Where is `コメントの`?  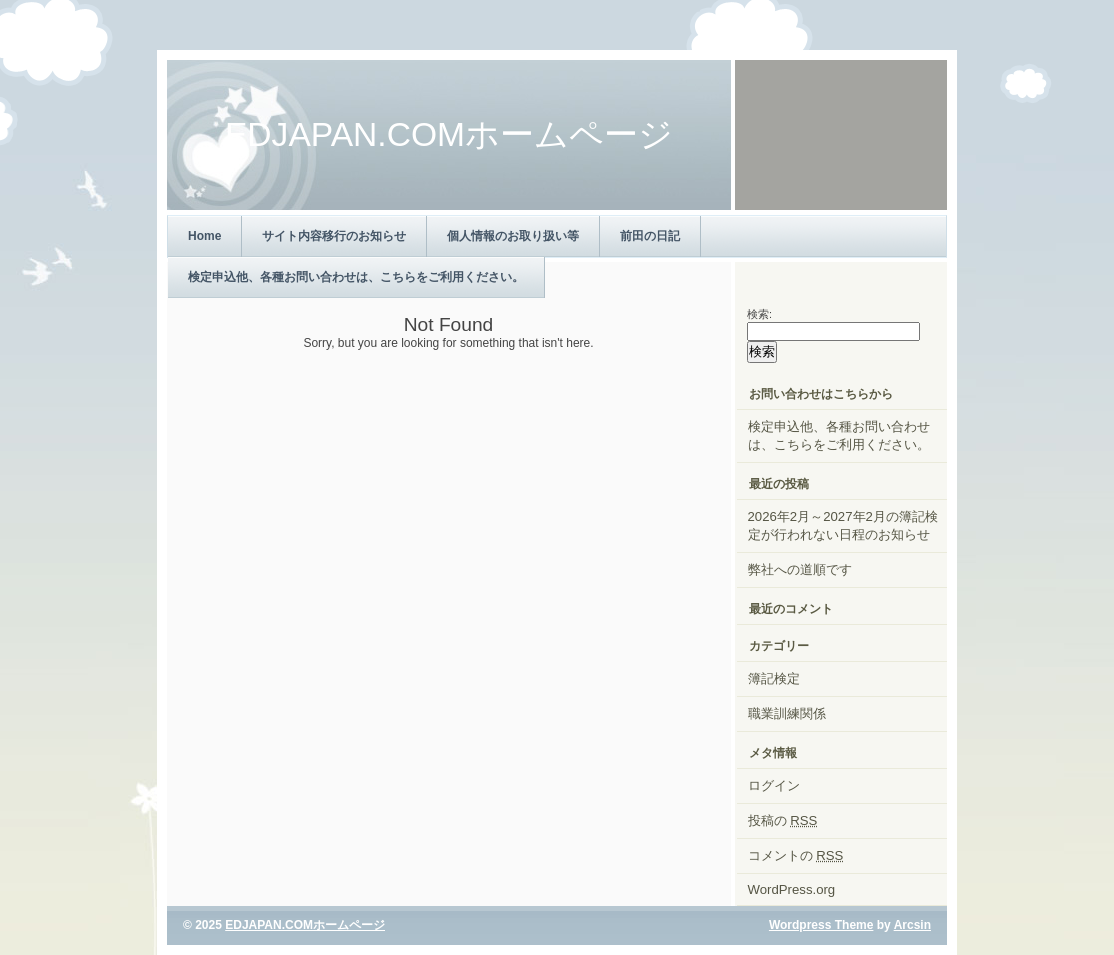 コメントの is located at coordinates (796, 855).